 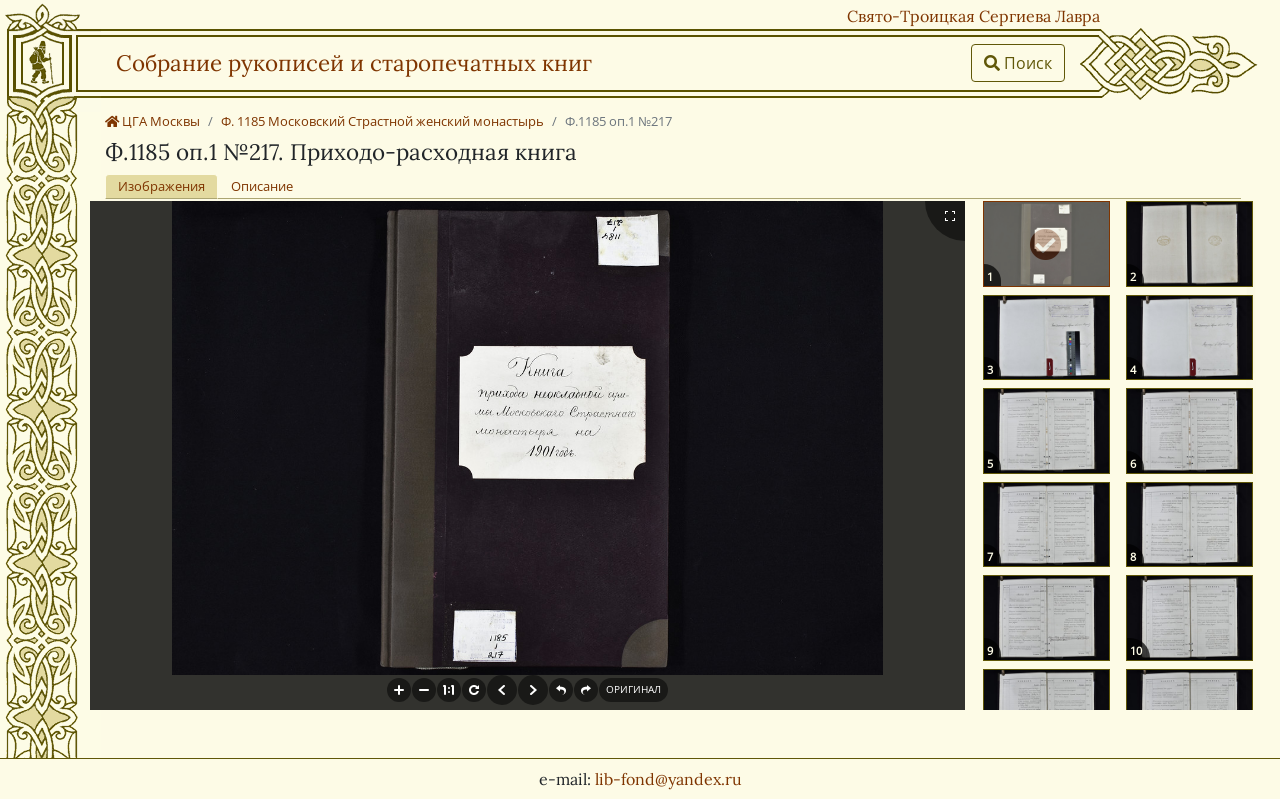 I want to click on Собрание рукописей и старопечатных книг, so click(x=354, y=62).